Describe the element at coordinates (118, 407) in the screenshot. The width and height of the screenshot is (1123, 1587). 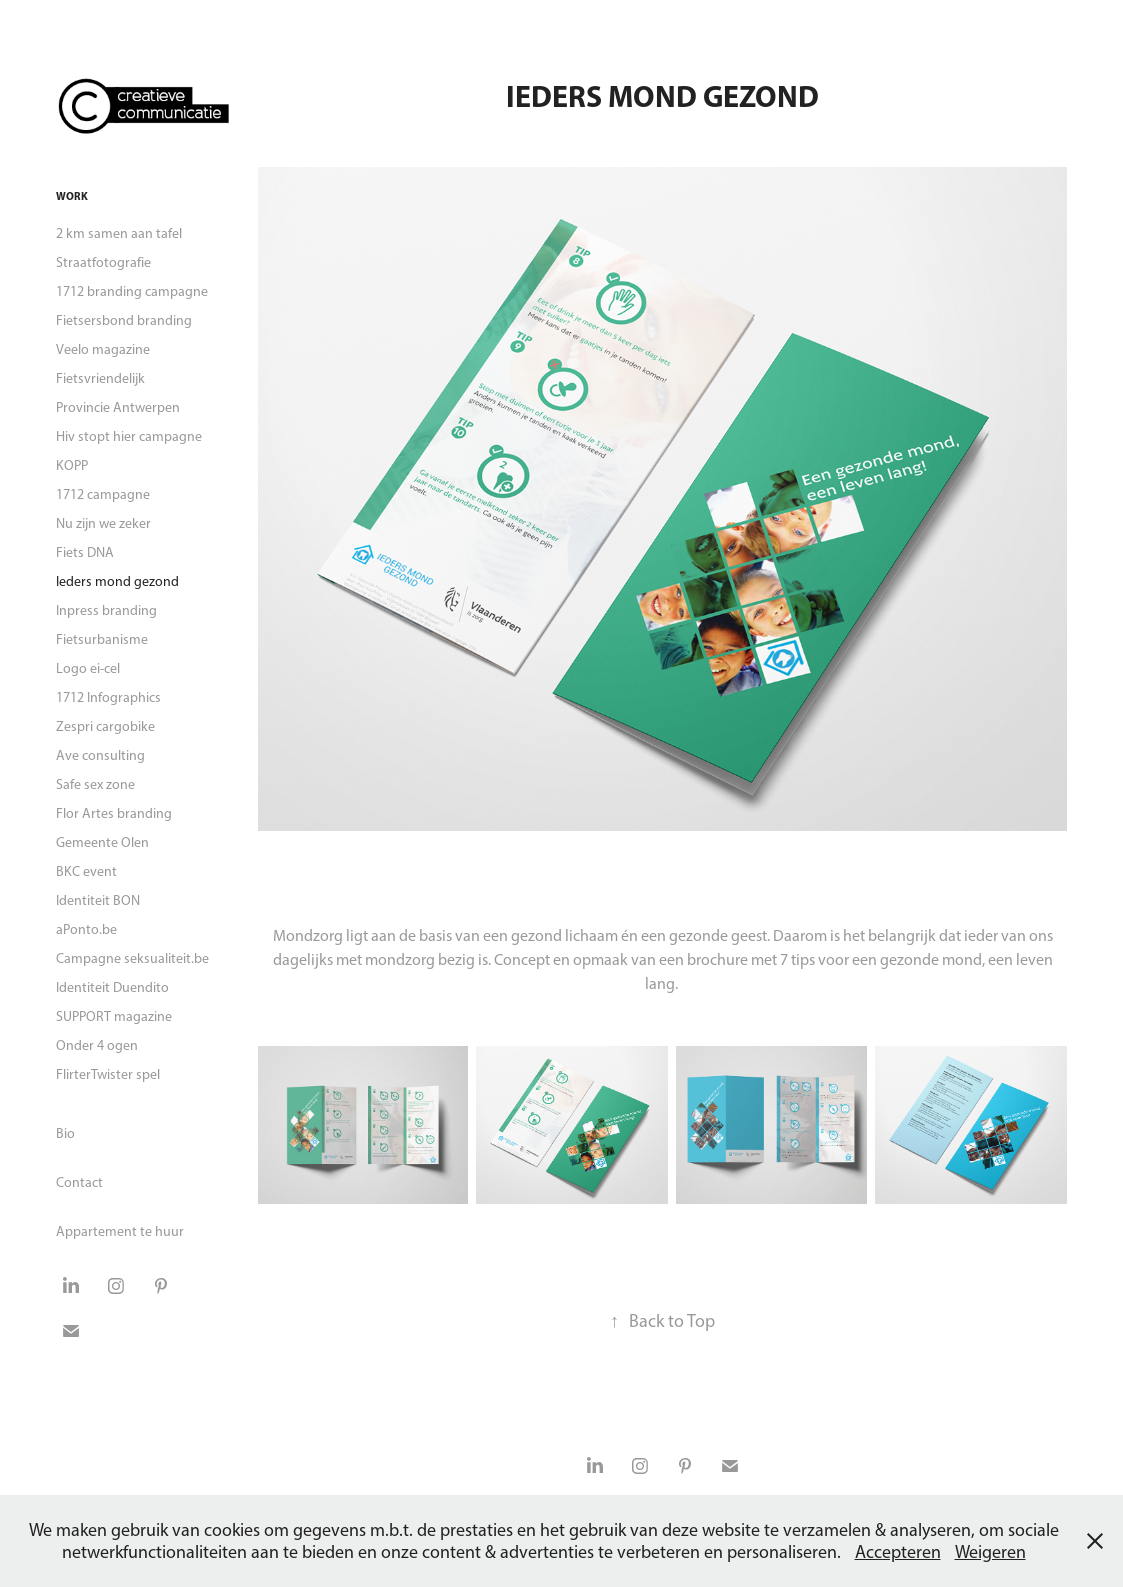
I see `Provincie Antwerpen` at that location.